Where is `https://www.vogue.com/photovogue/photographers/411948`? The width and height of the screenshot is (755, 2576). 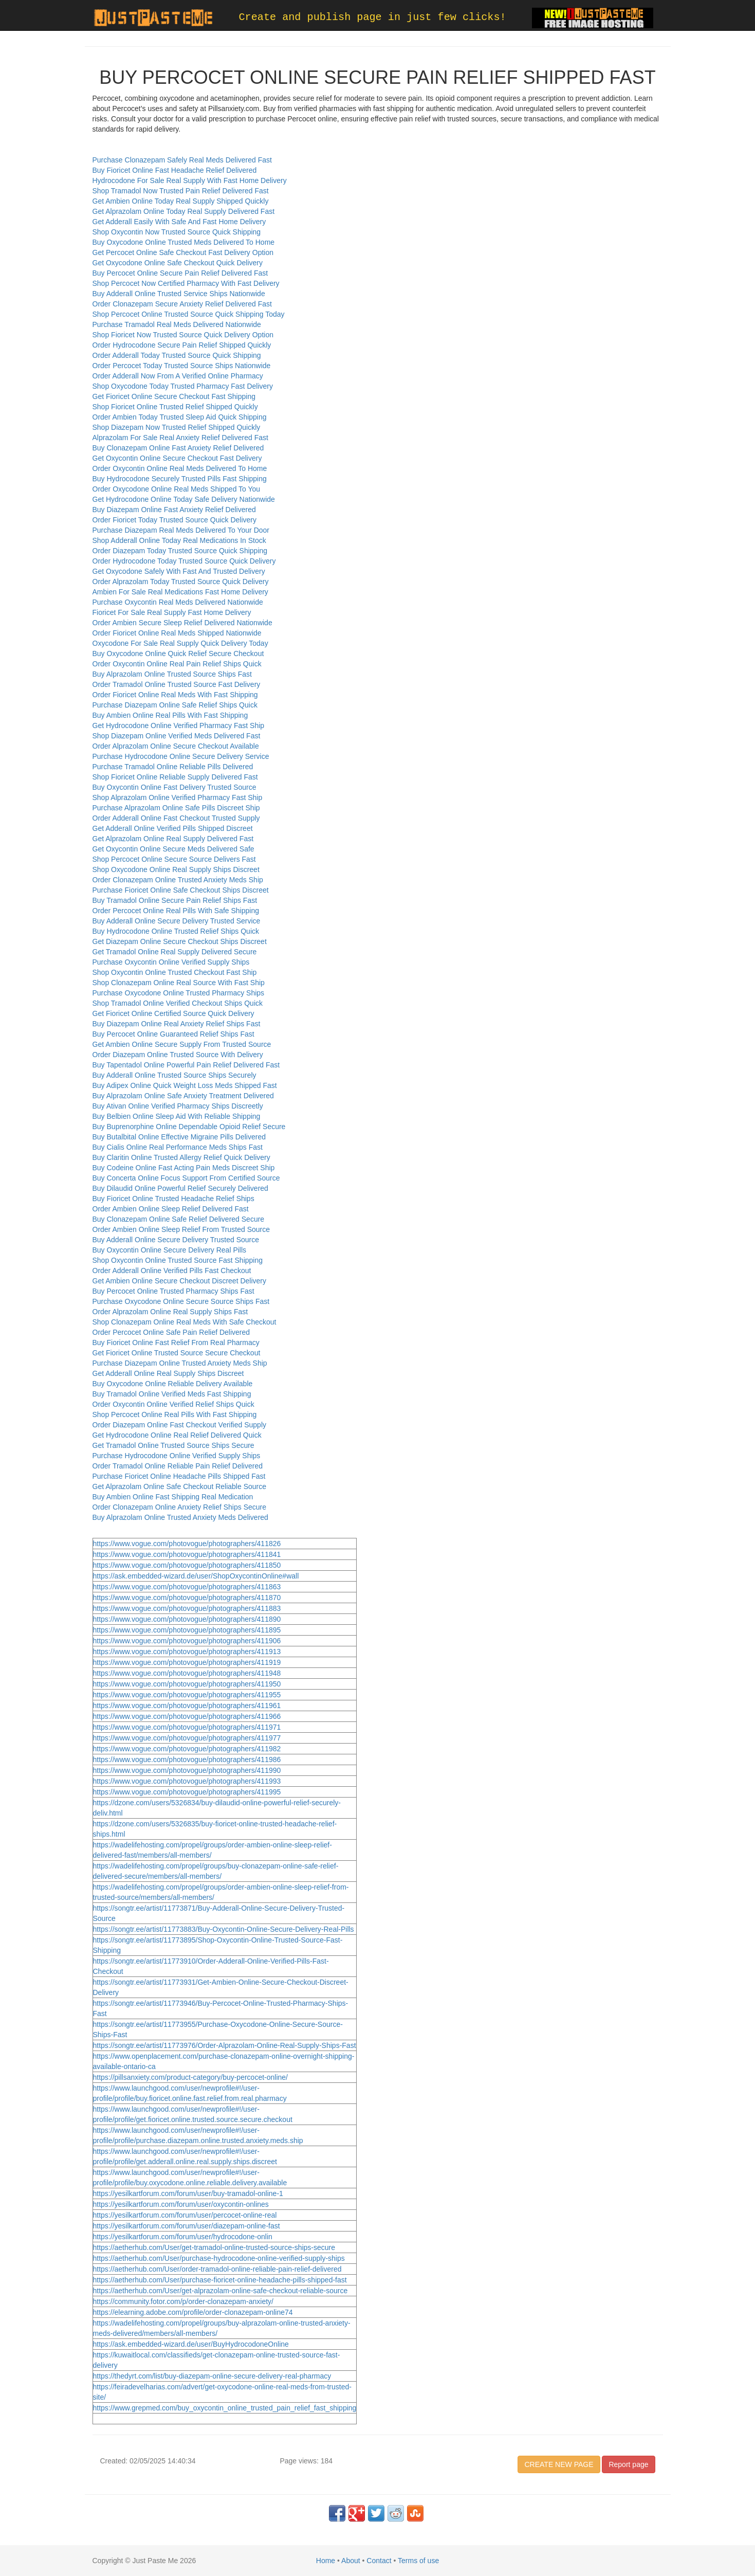
https://www.vogue.com/photovogue/photographers/411948 is located at coordinates (187, 1673).